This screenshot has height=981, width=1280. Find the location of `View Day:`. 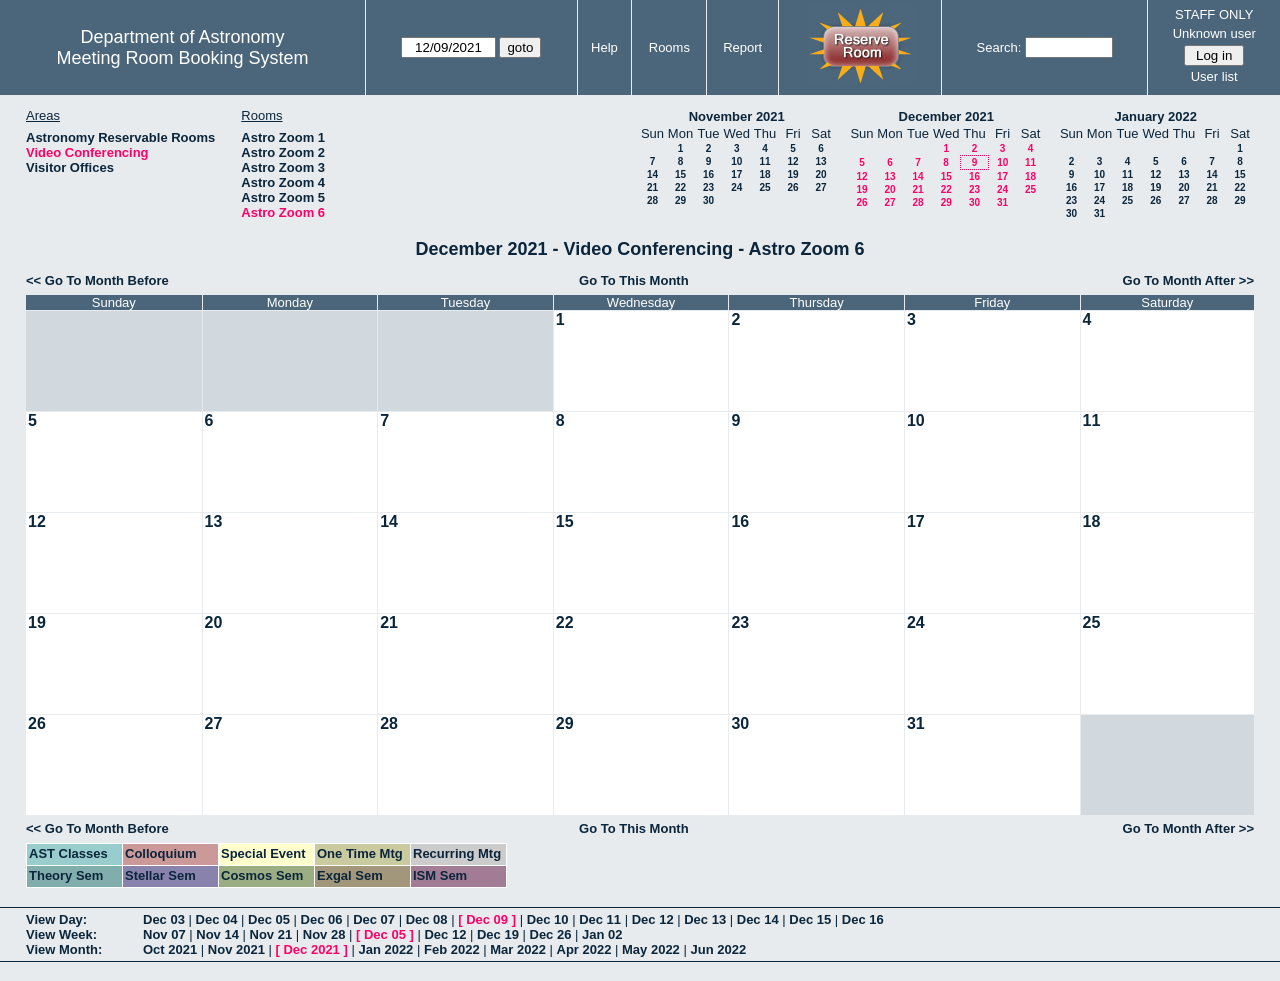

View Day: is located at coordinates (56, 919).